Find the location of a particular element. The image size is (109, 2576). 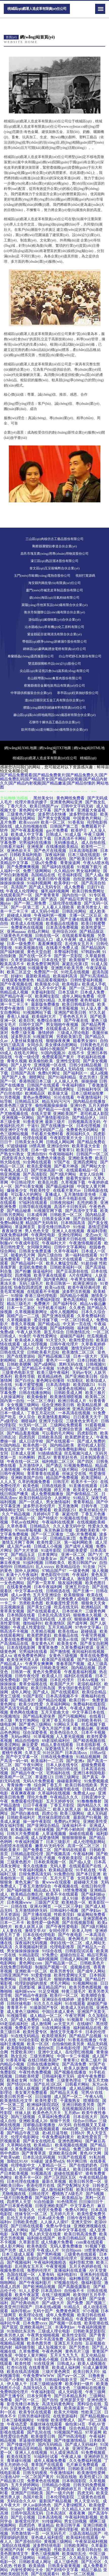

国产高清中文字幕 is located at coordinates (81, 1210).